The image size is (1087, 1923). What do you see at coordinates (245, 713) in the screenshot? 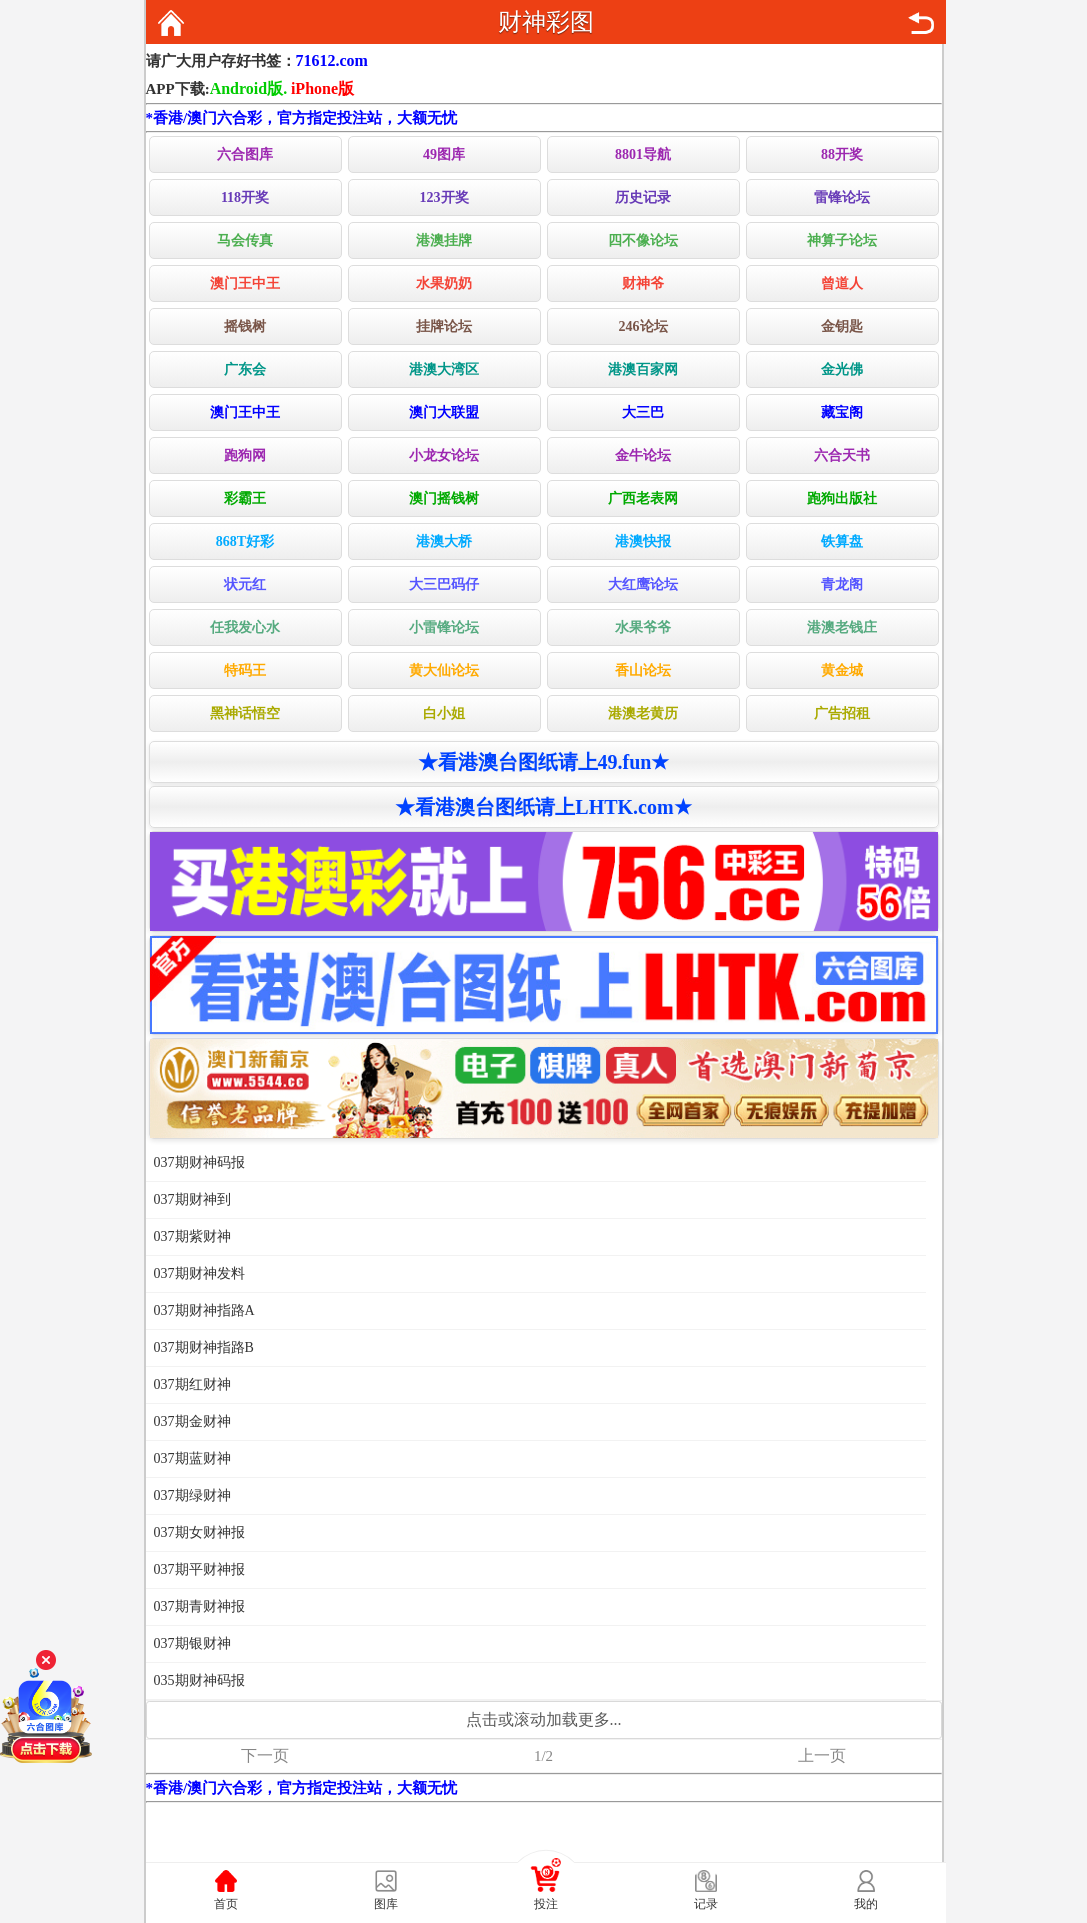
I see `黑神话悟空` at bounding box center [245, 713].